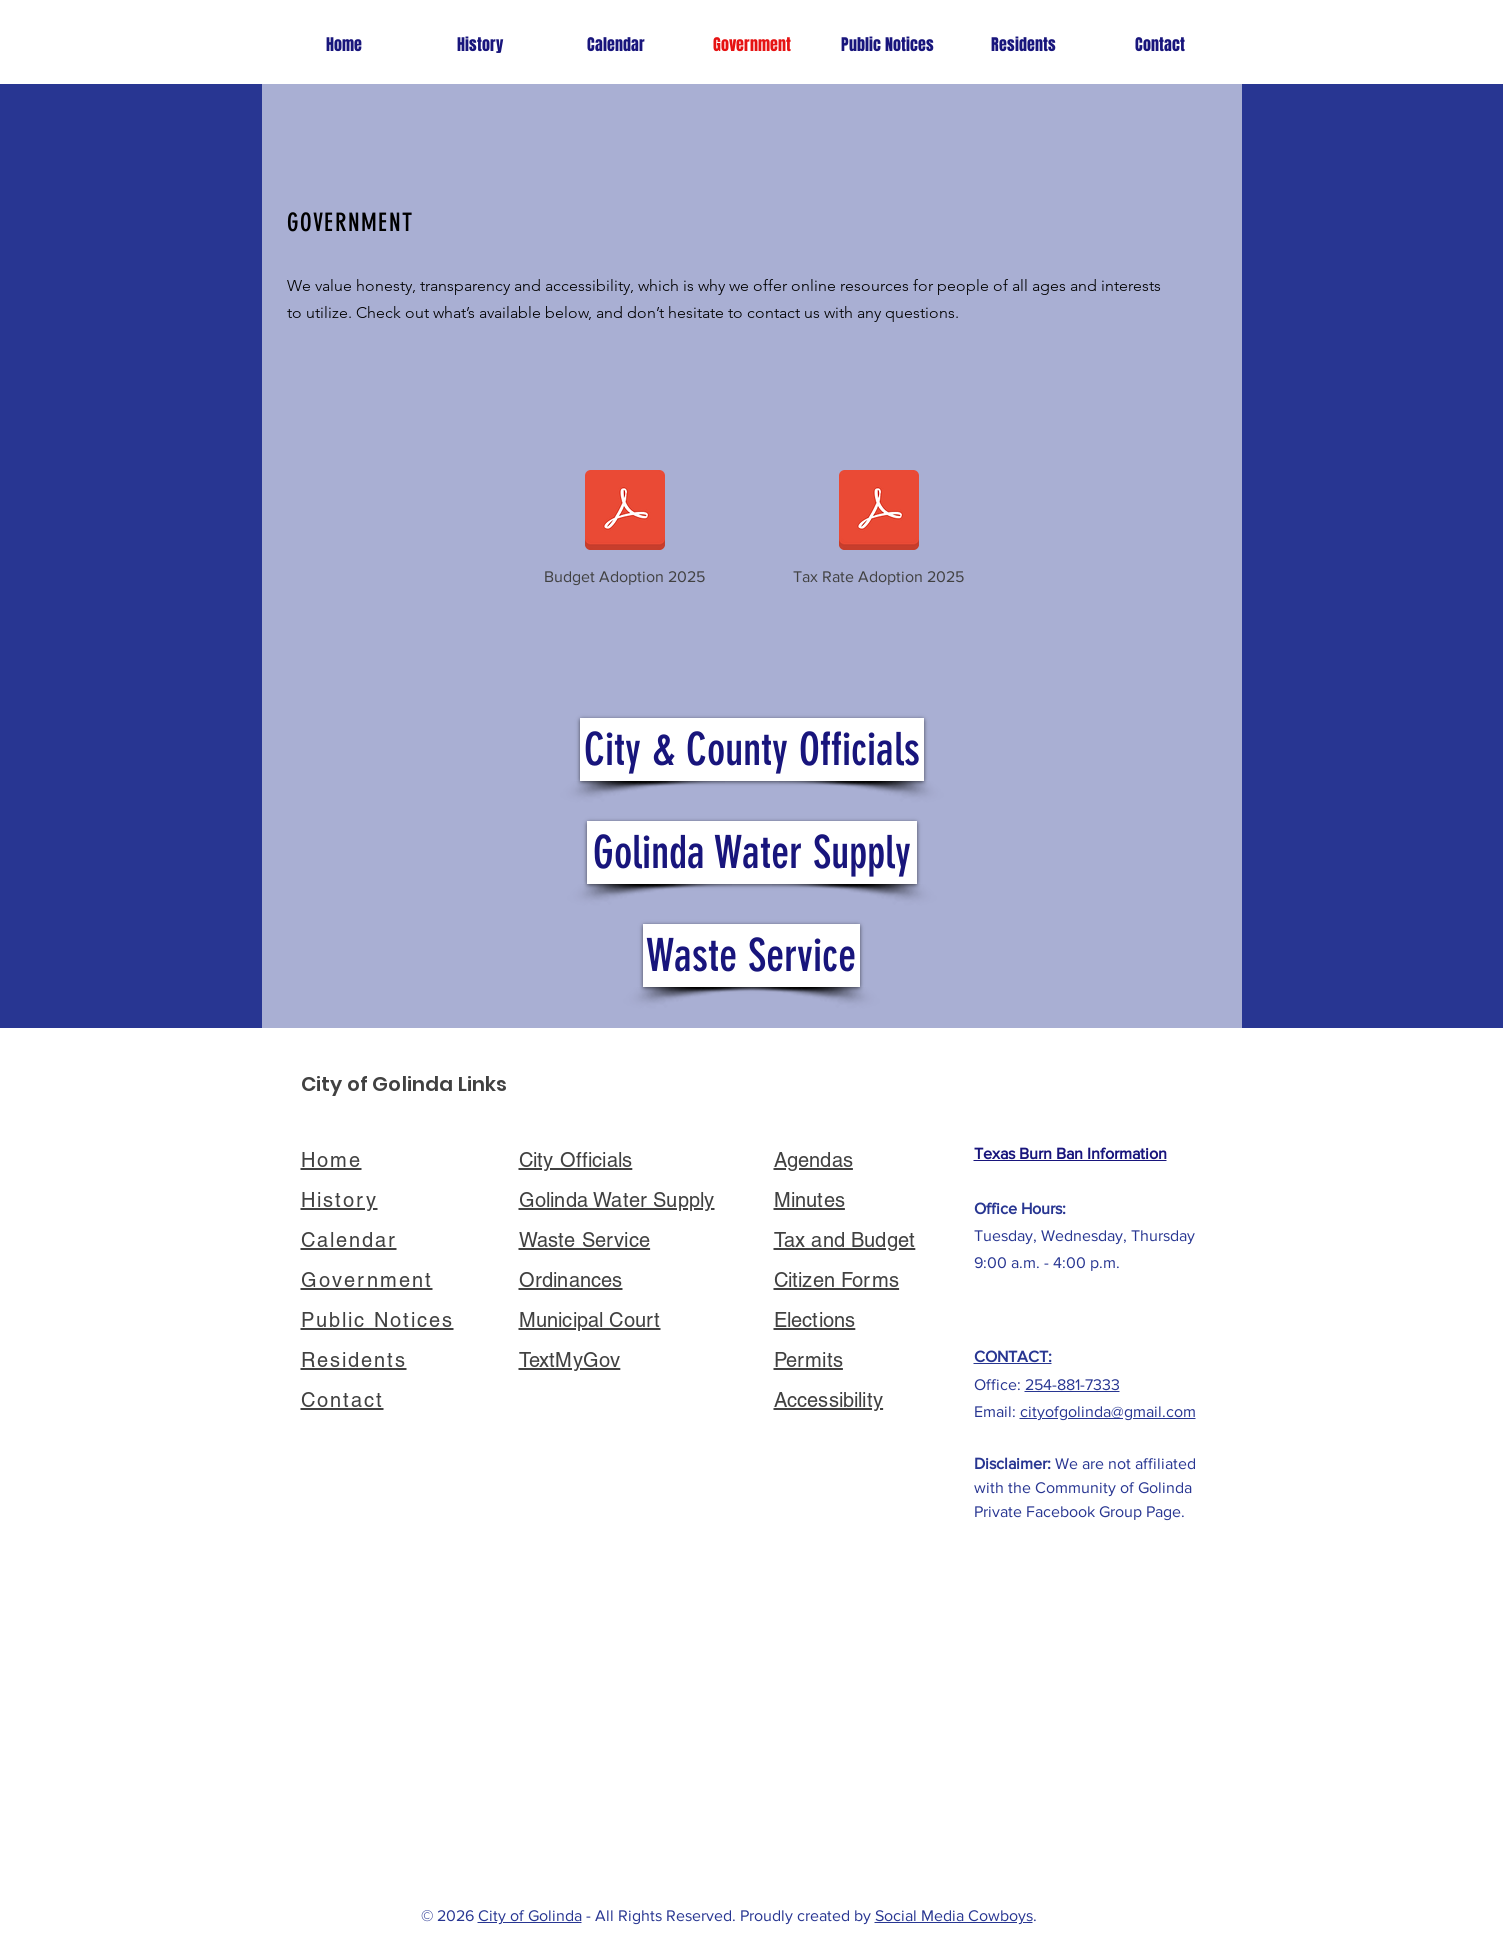 The width and height of the screenshot is (1503, 1955). I want to click on [Waste Service], so click(751, 955).